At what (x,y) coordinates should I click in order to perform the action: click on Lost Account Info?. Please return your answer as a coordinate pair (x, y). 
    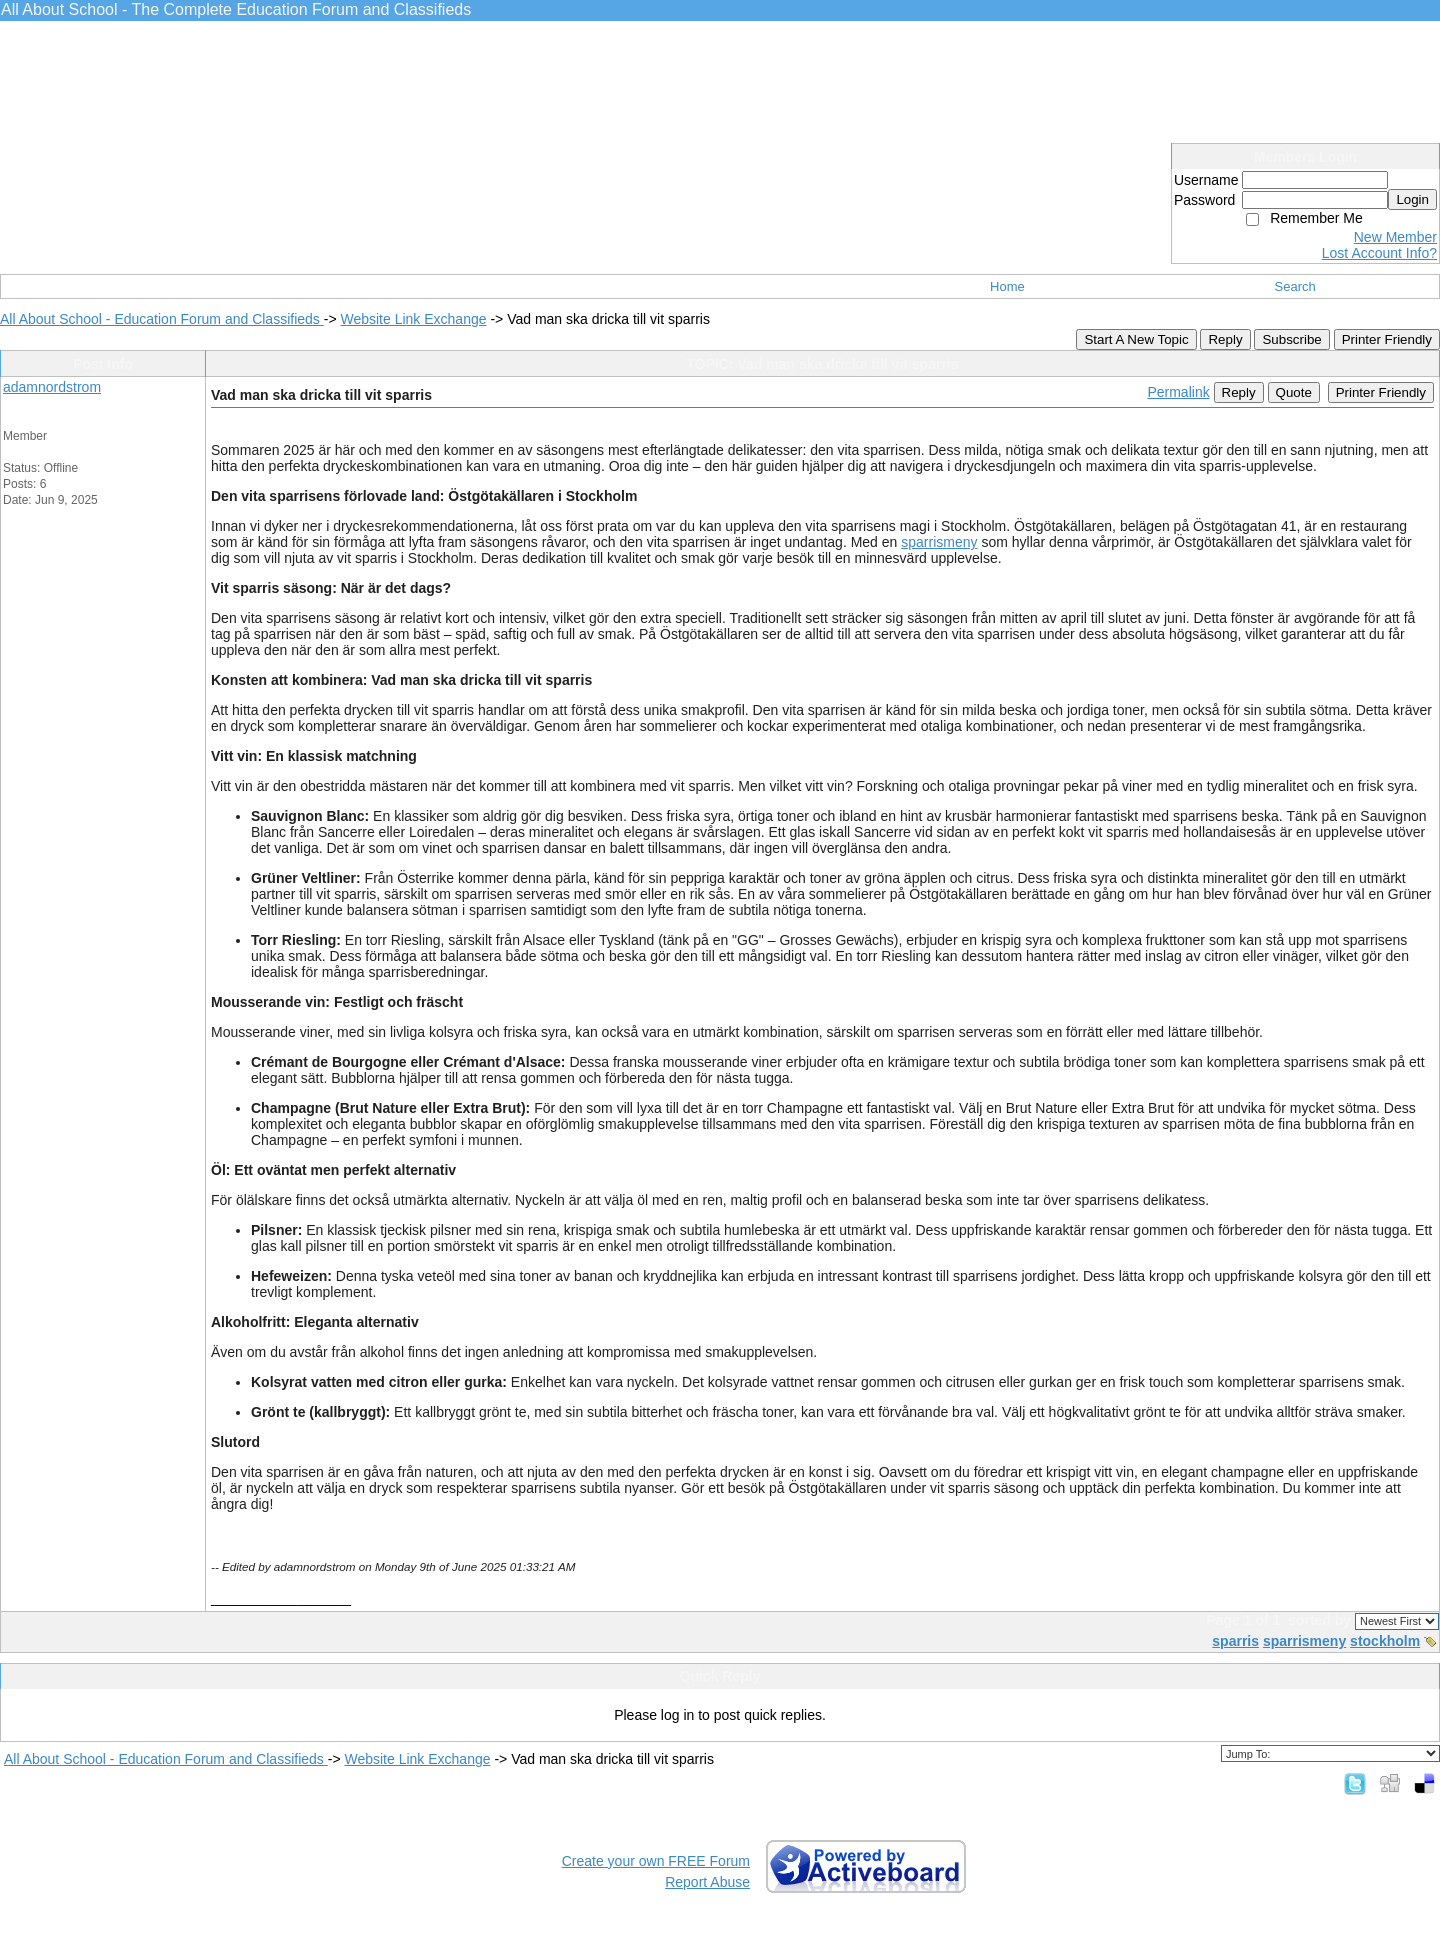
    Looking at the image, I should click on (1379, 253).